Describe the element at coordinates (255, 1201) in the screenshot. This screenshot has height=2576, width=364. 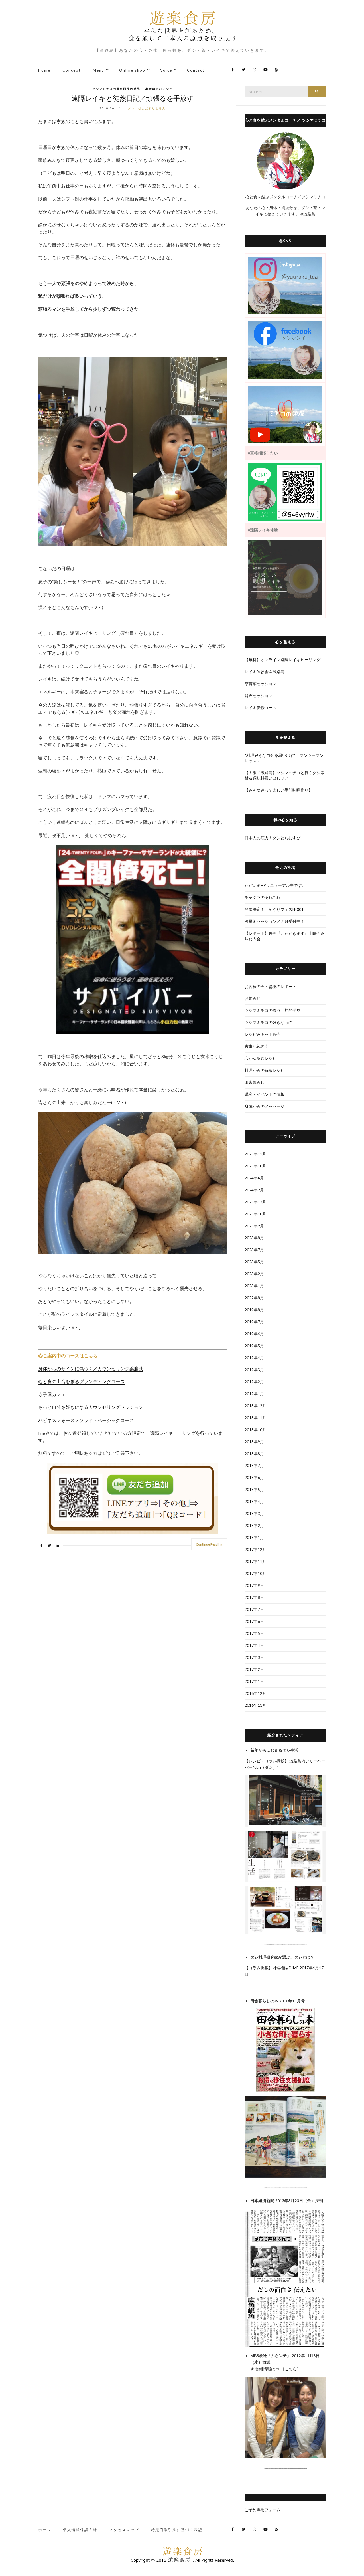
I see `2023年12月` at that location.